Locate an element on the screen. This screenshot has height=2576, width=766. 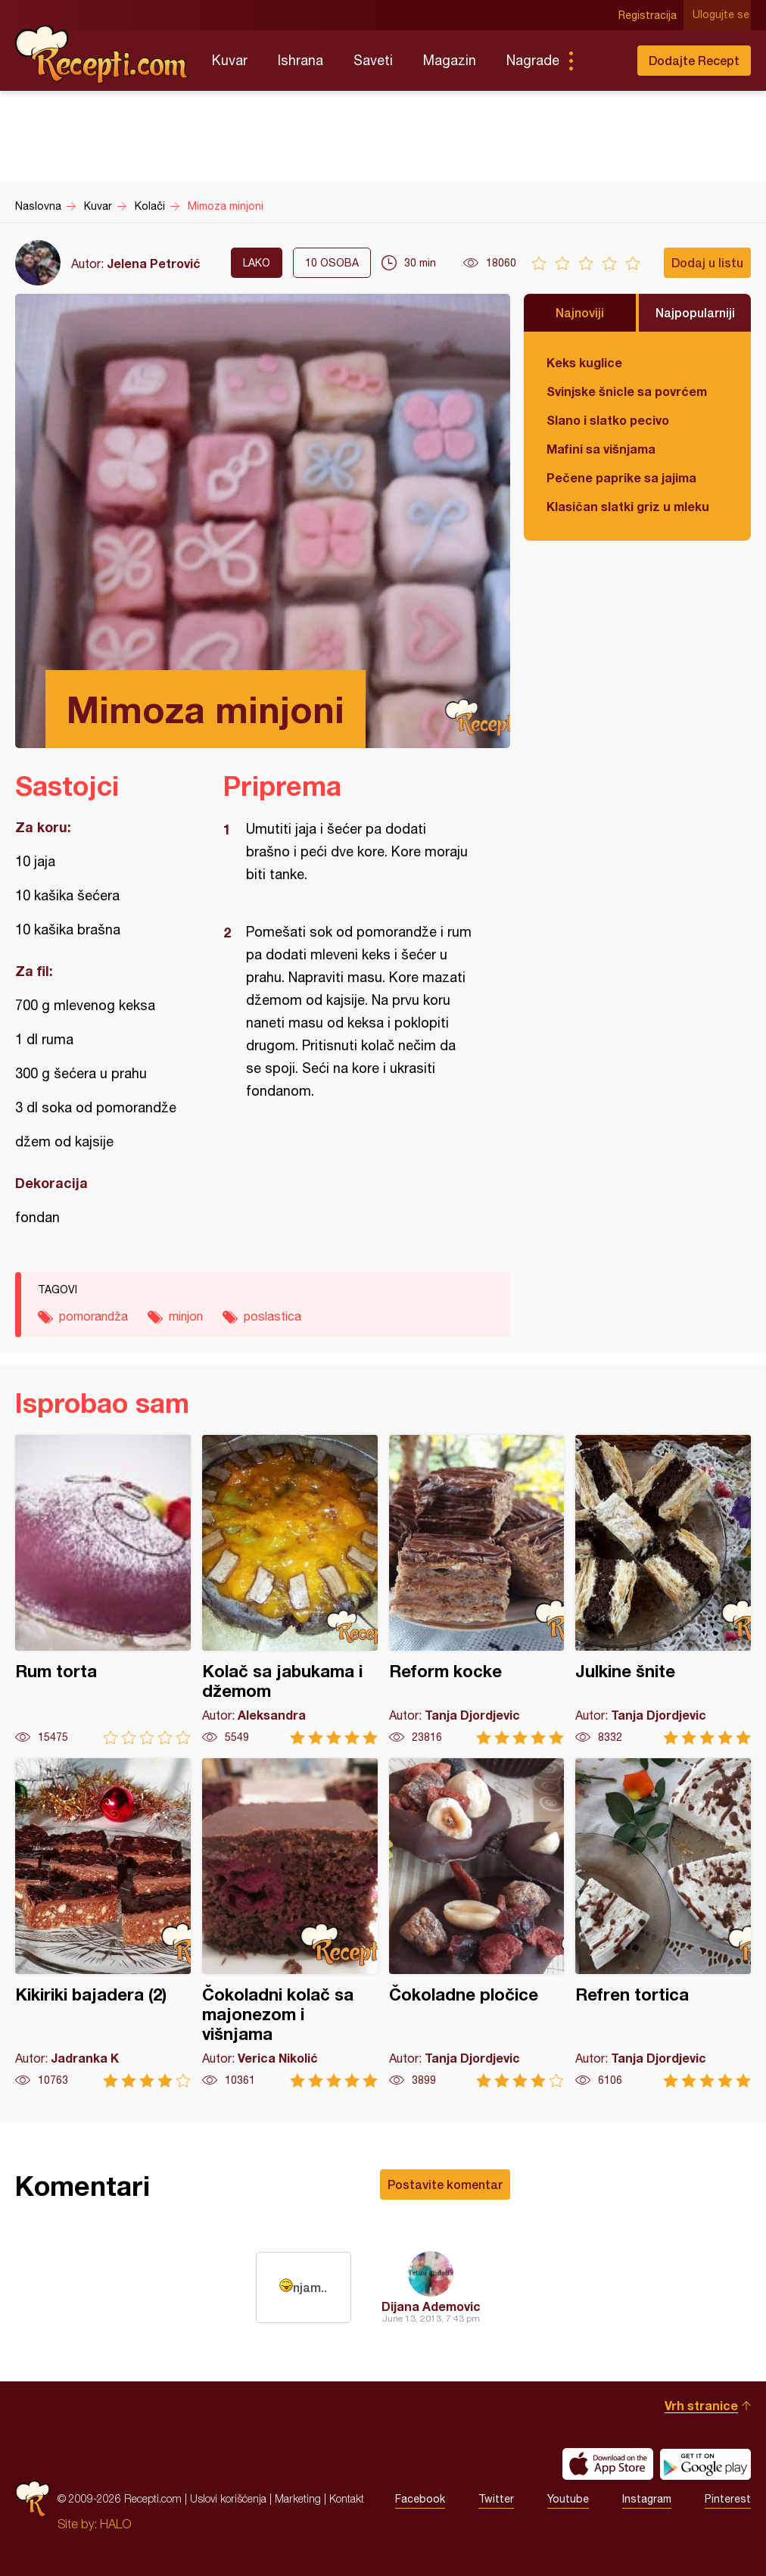
Mafini sa višnjama is located at coordinates (600, 448).